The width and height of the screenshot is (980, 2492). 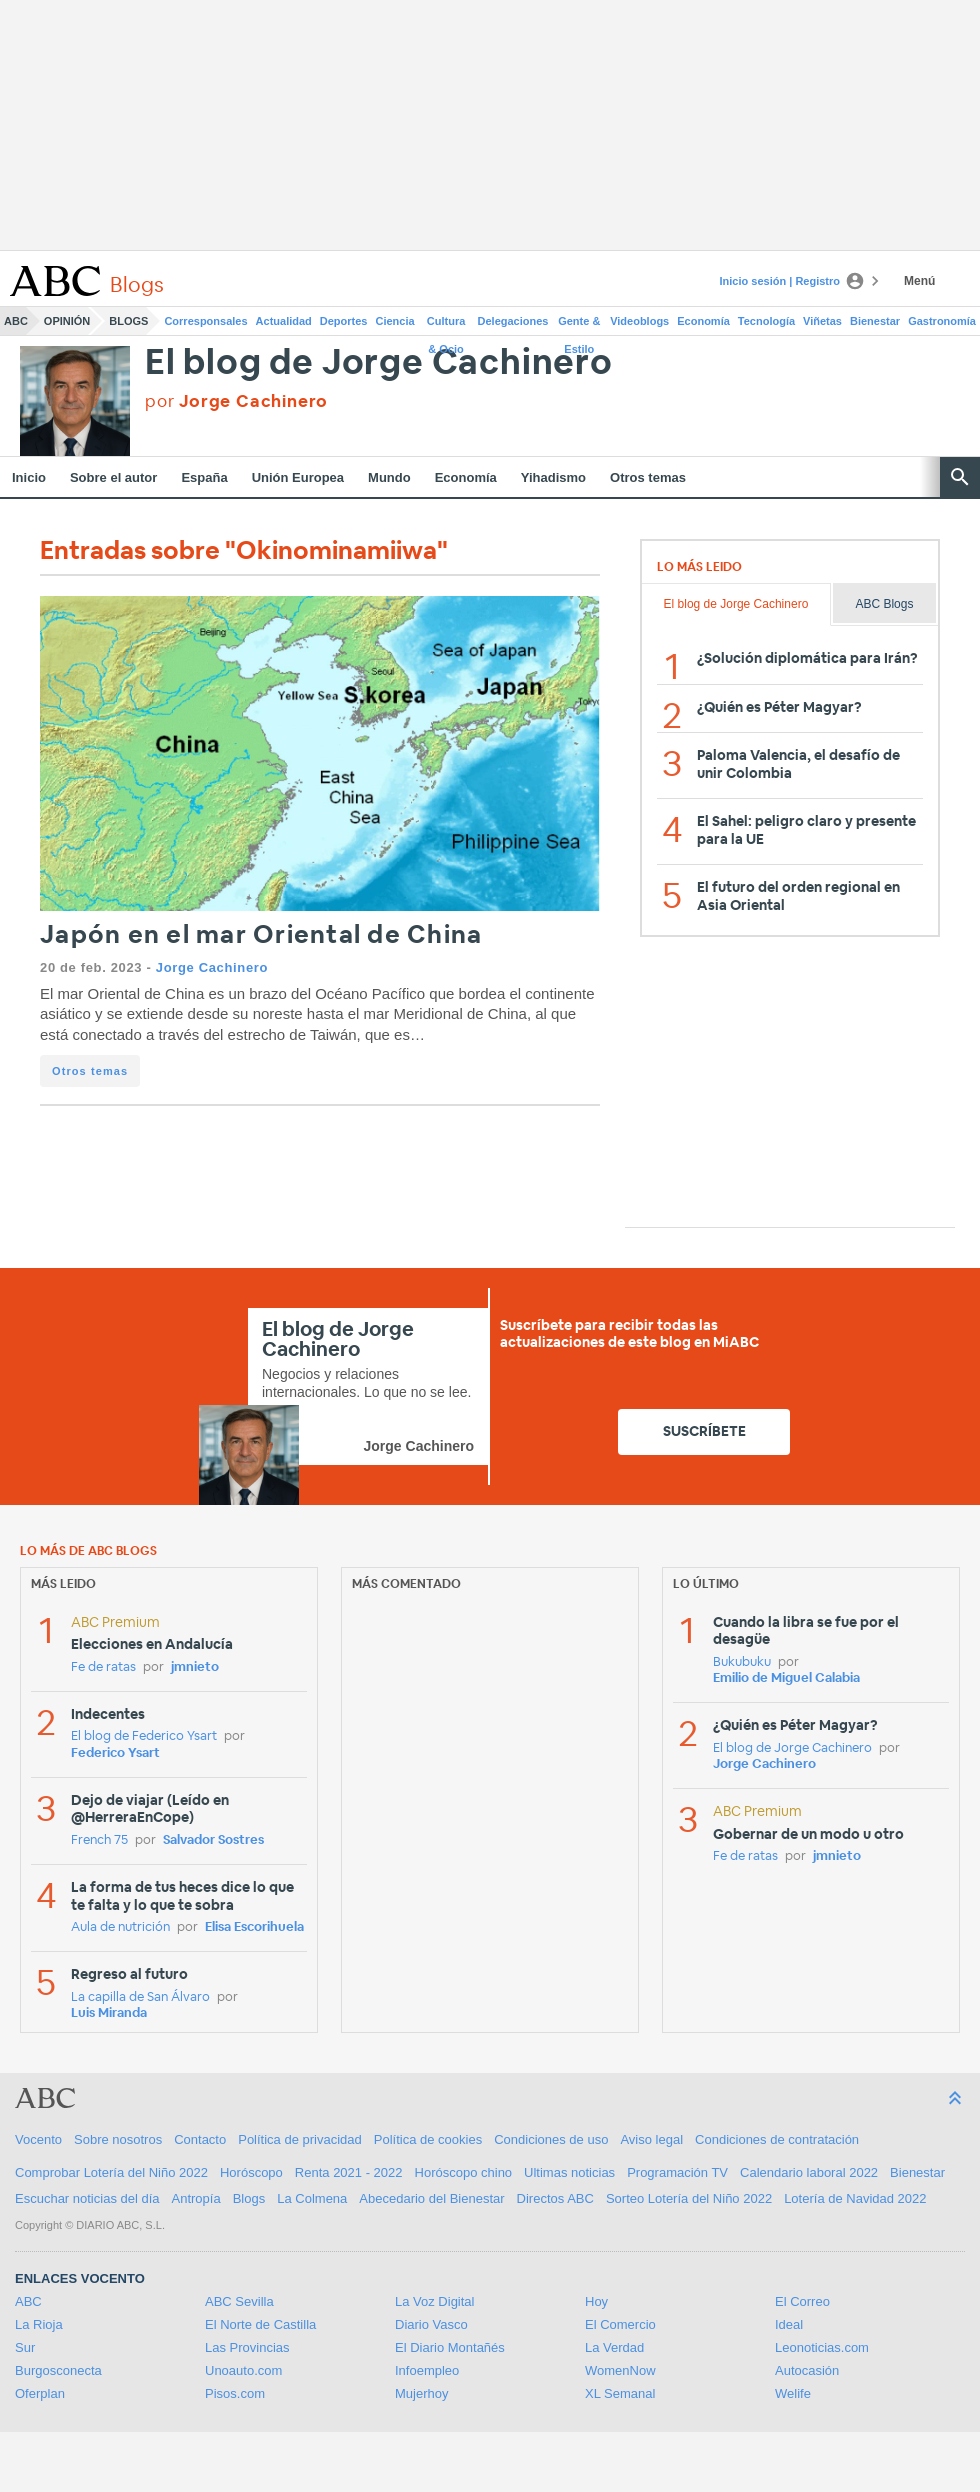 I want to click on Condiciones de contratación, so click(x=777, y=2139).